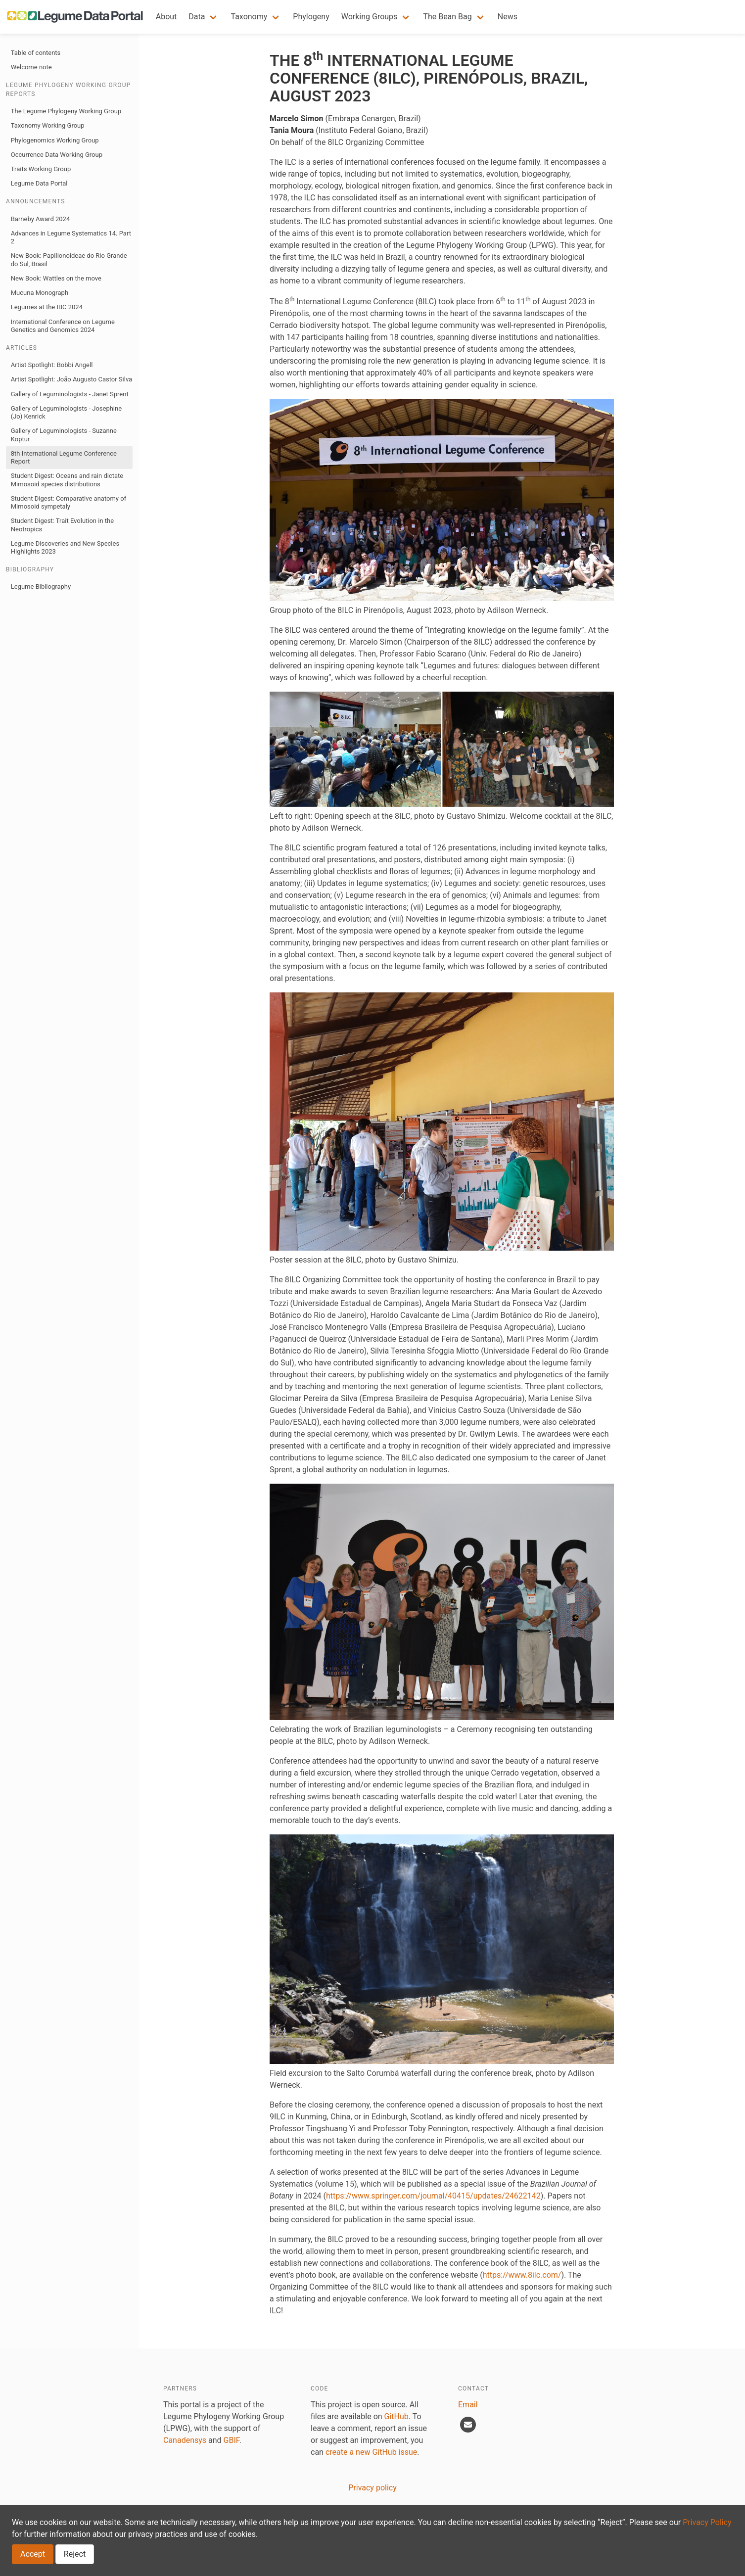  What do you see at coordinates (369, 16) in the screenshot?
I see `Working Groups` at bounding box center [369, 16].